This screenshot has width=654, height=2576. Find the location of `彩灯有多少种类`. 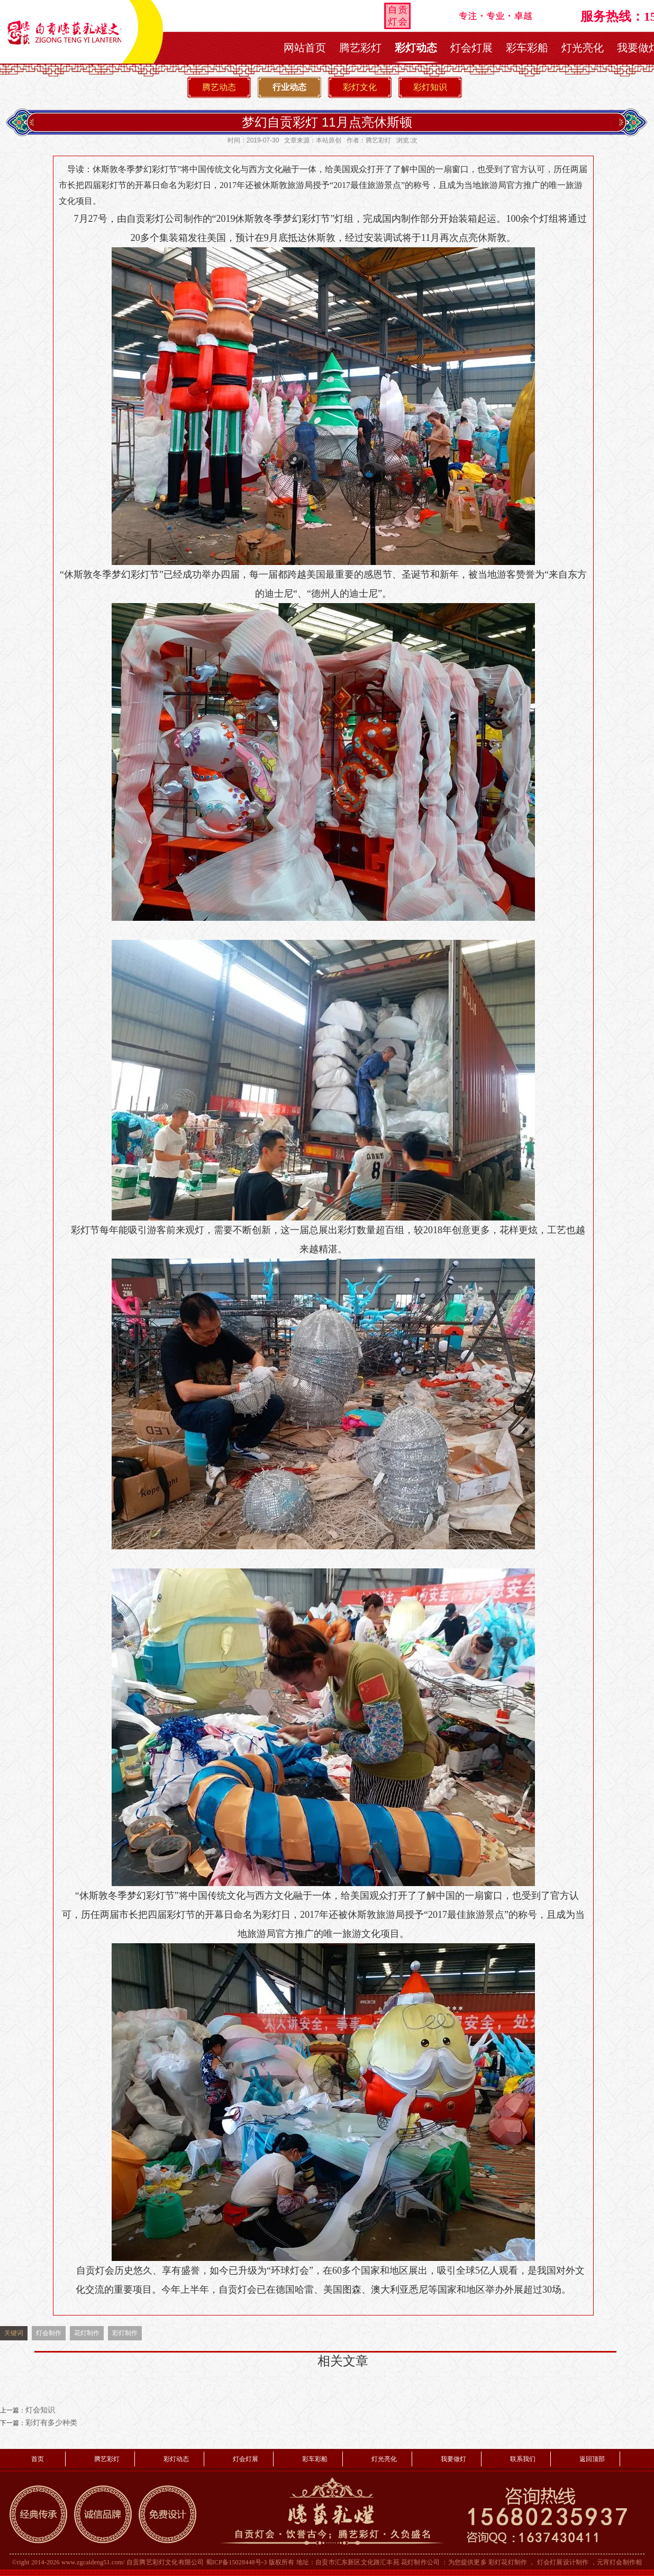

彩灯有多少种类 is located at coordinates (51, 2423).